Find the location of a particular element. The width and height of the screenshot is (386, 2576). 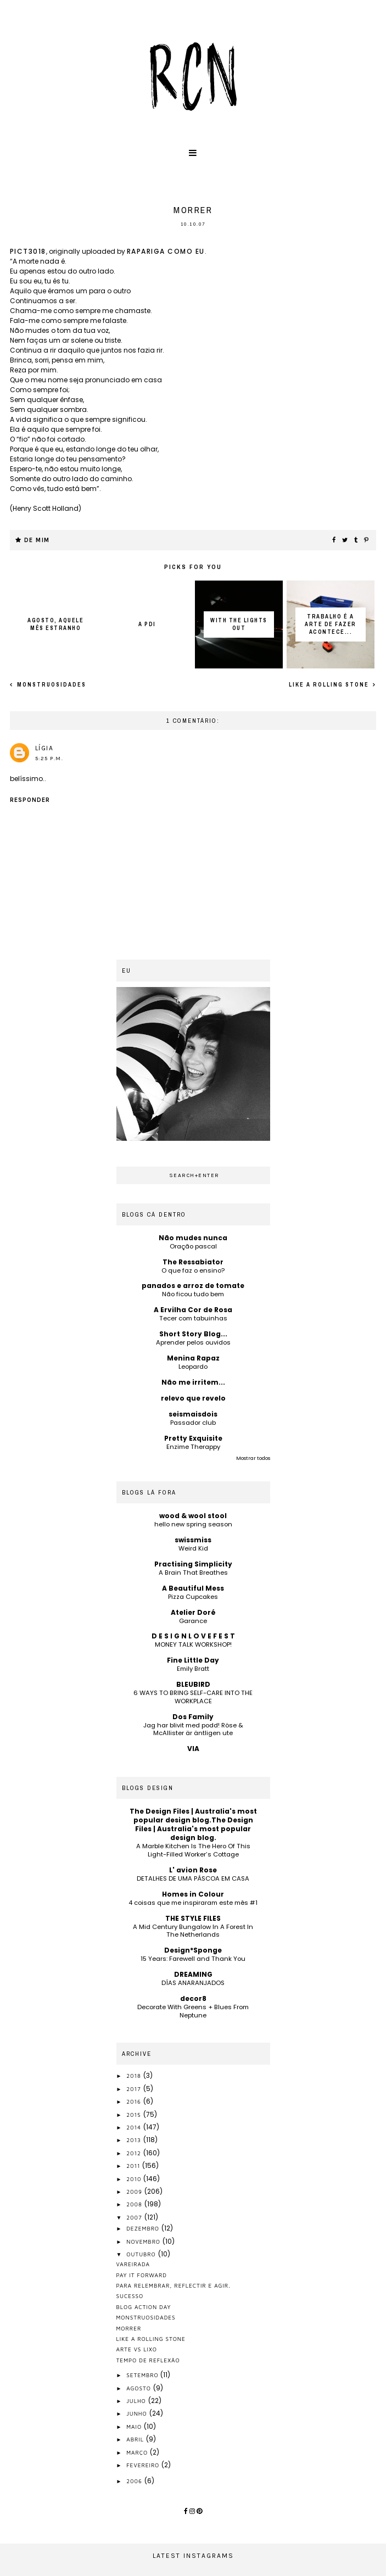

The Design Files | Australia's most popular design blog.The Design Files | Australia's most popular design blog. is located at coordinates (193, 1824).